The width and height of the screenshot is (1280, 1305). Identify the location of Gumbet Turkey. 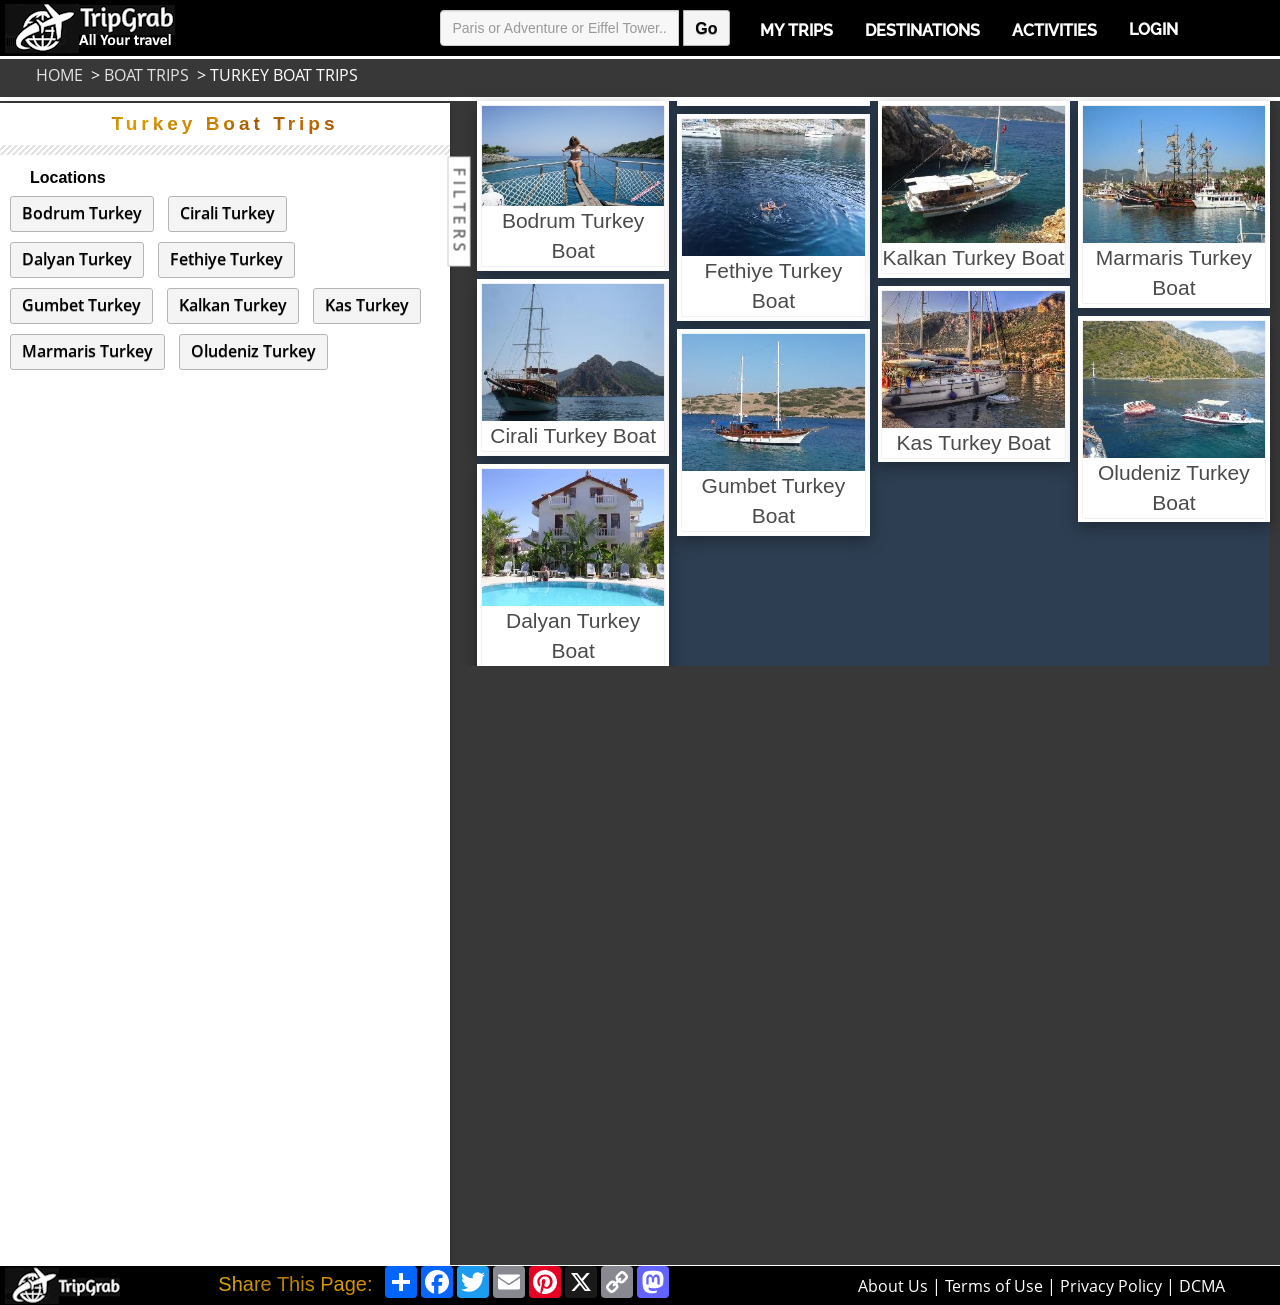
(81, 305).